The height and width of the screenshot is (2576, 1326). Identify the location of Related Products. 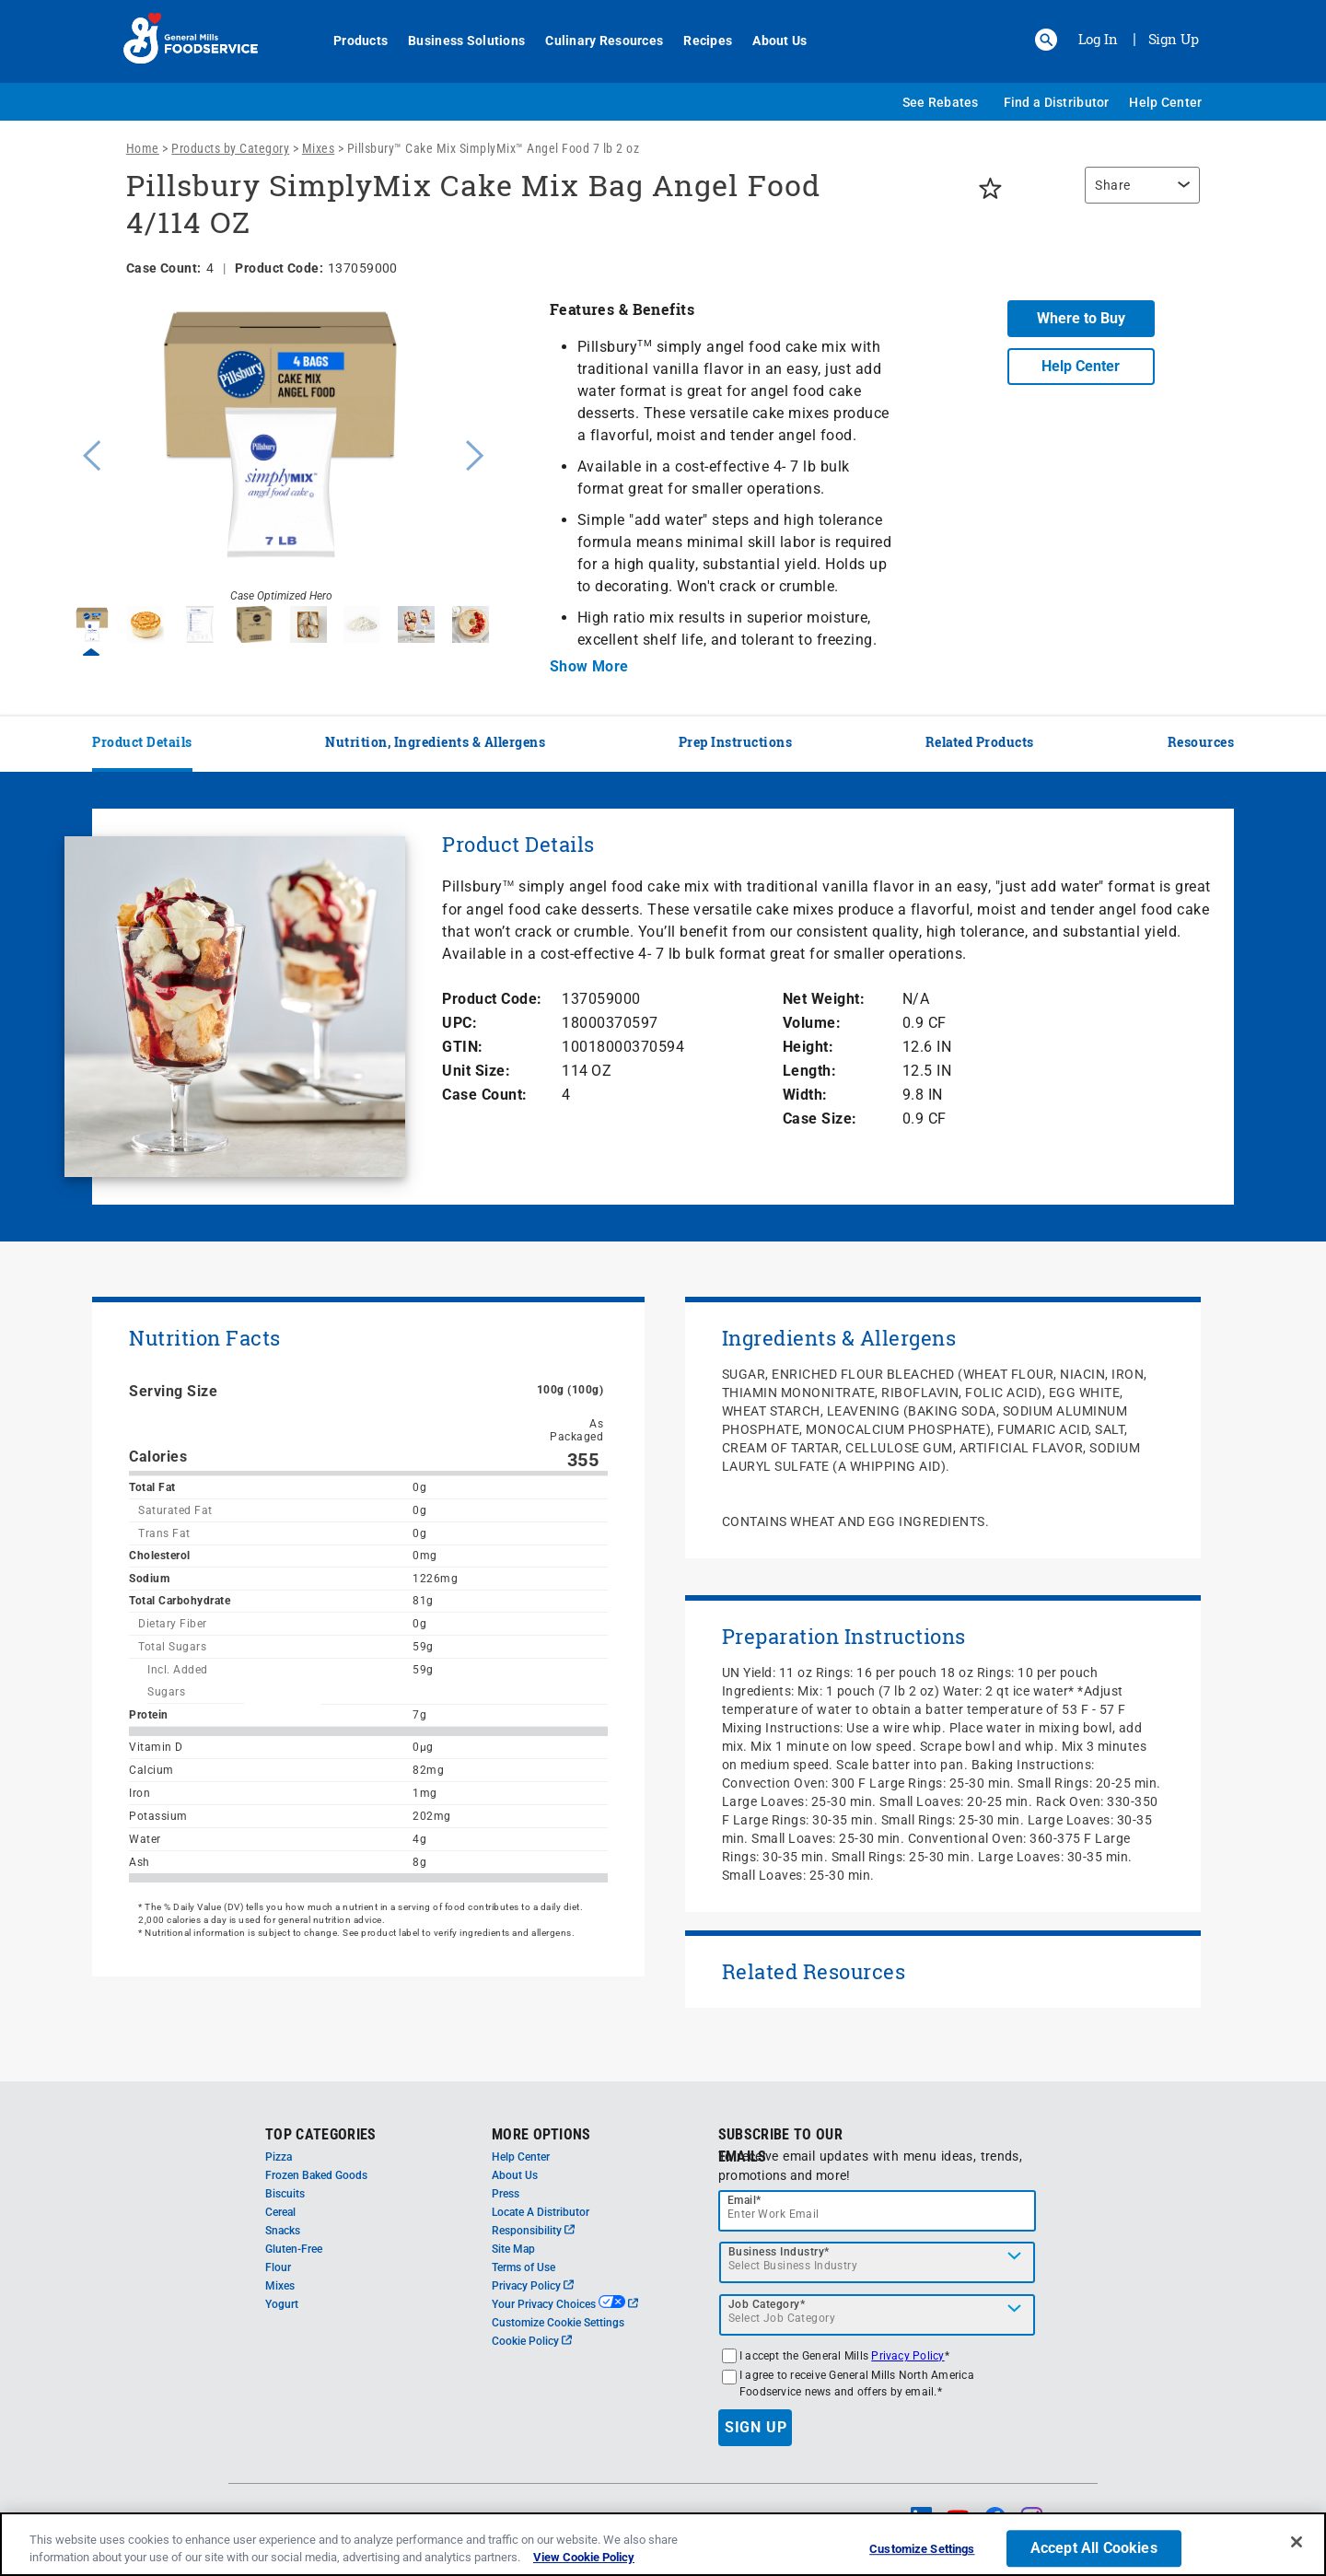
(979, 742).